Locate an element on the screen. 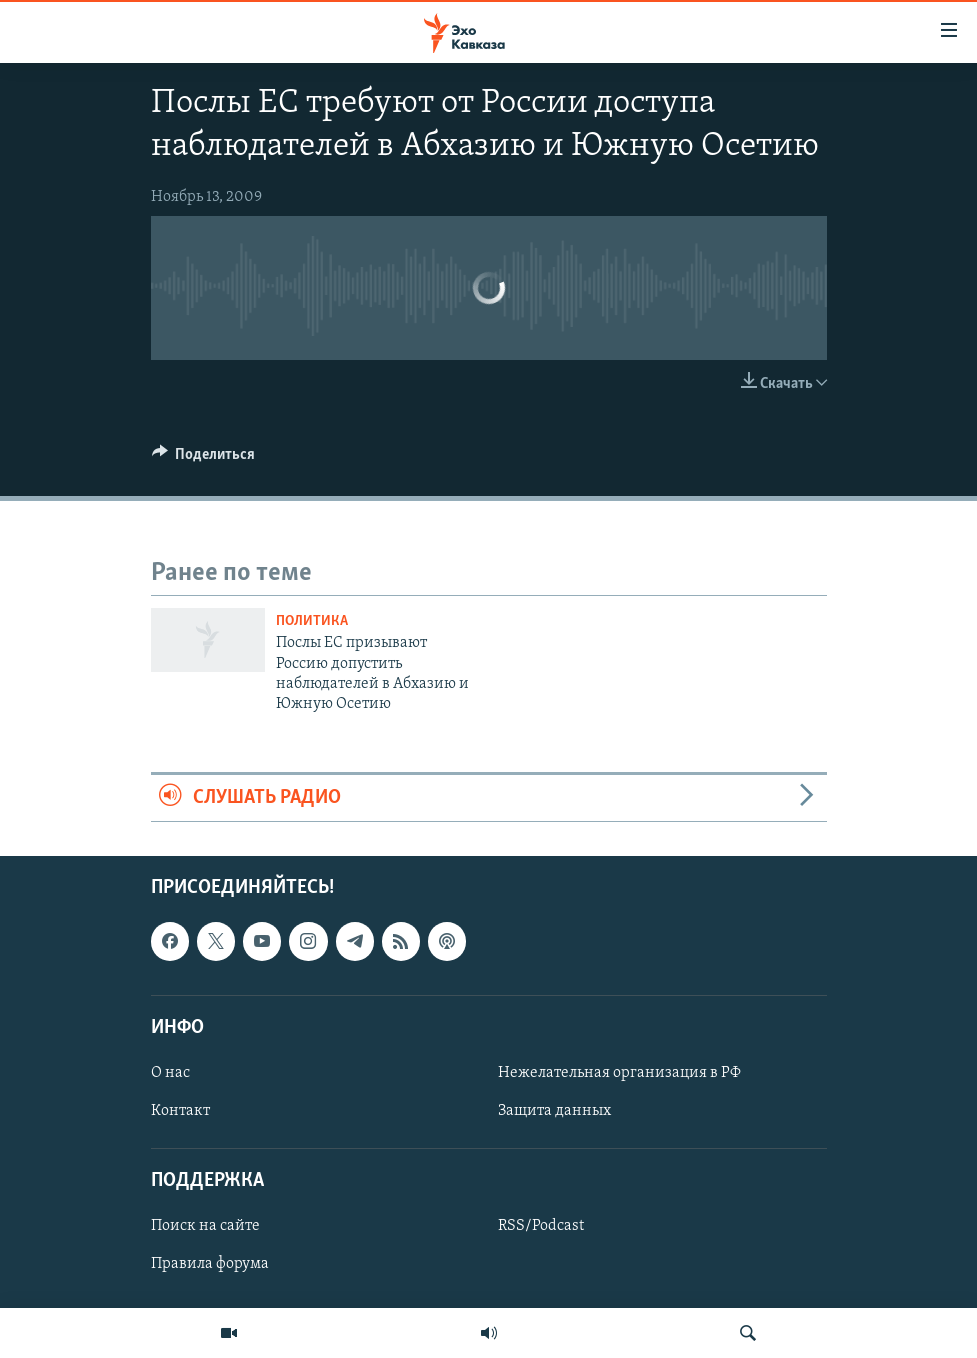  Поиск на сайте is located at coordinates (205, 1227).